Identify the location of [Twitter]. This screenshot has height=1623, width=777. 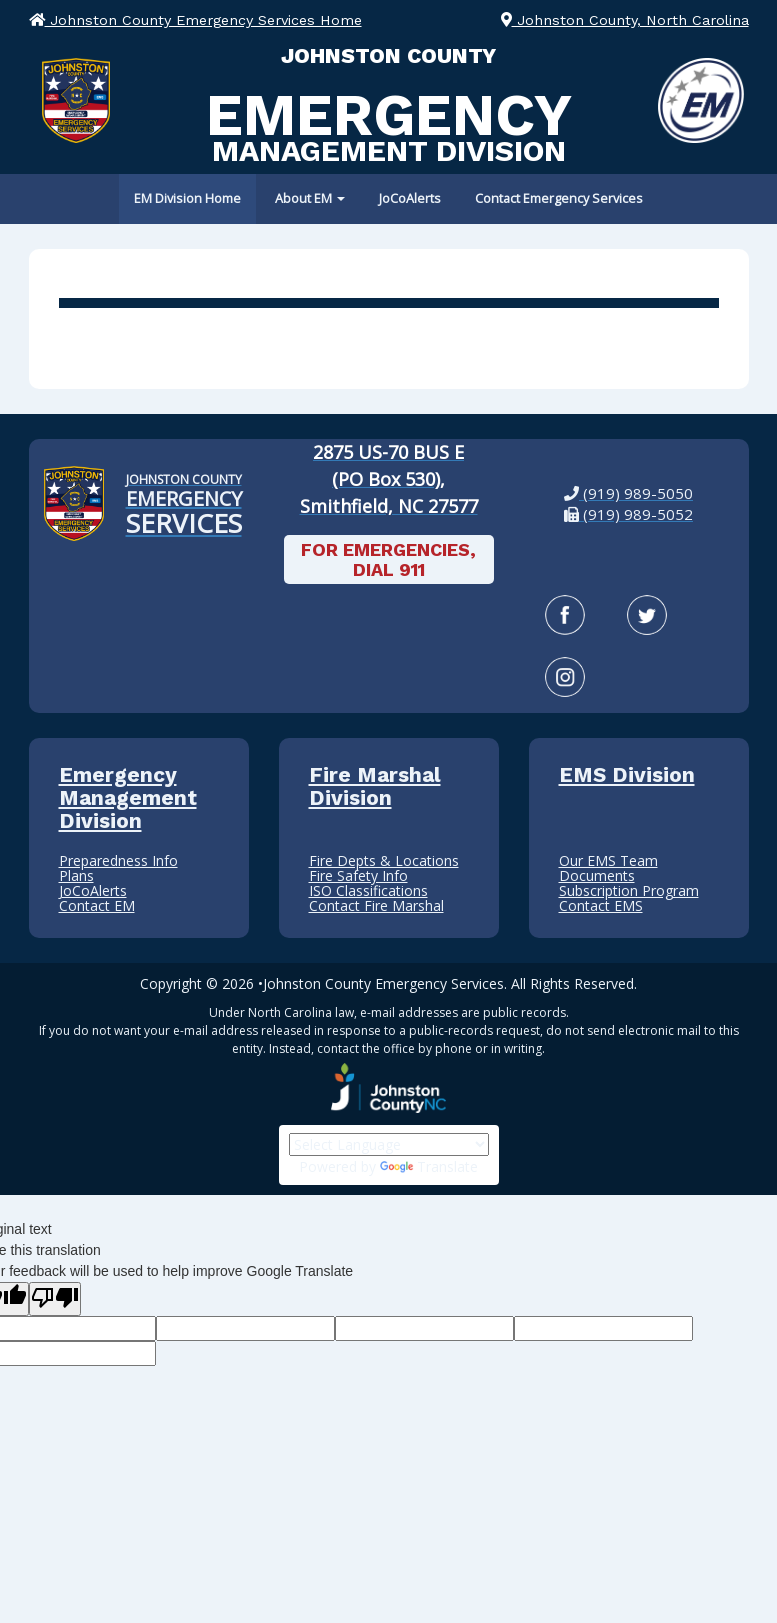
(647, 615).